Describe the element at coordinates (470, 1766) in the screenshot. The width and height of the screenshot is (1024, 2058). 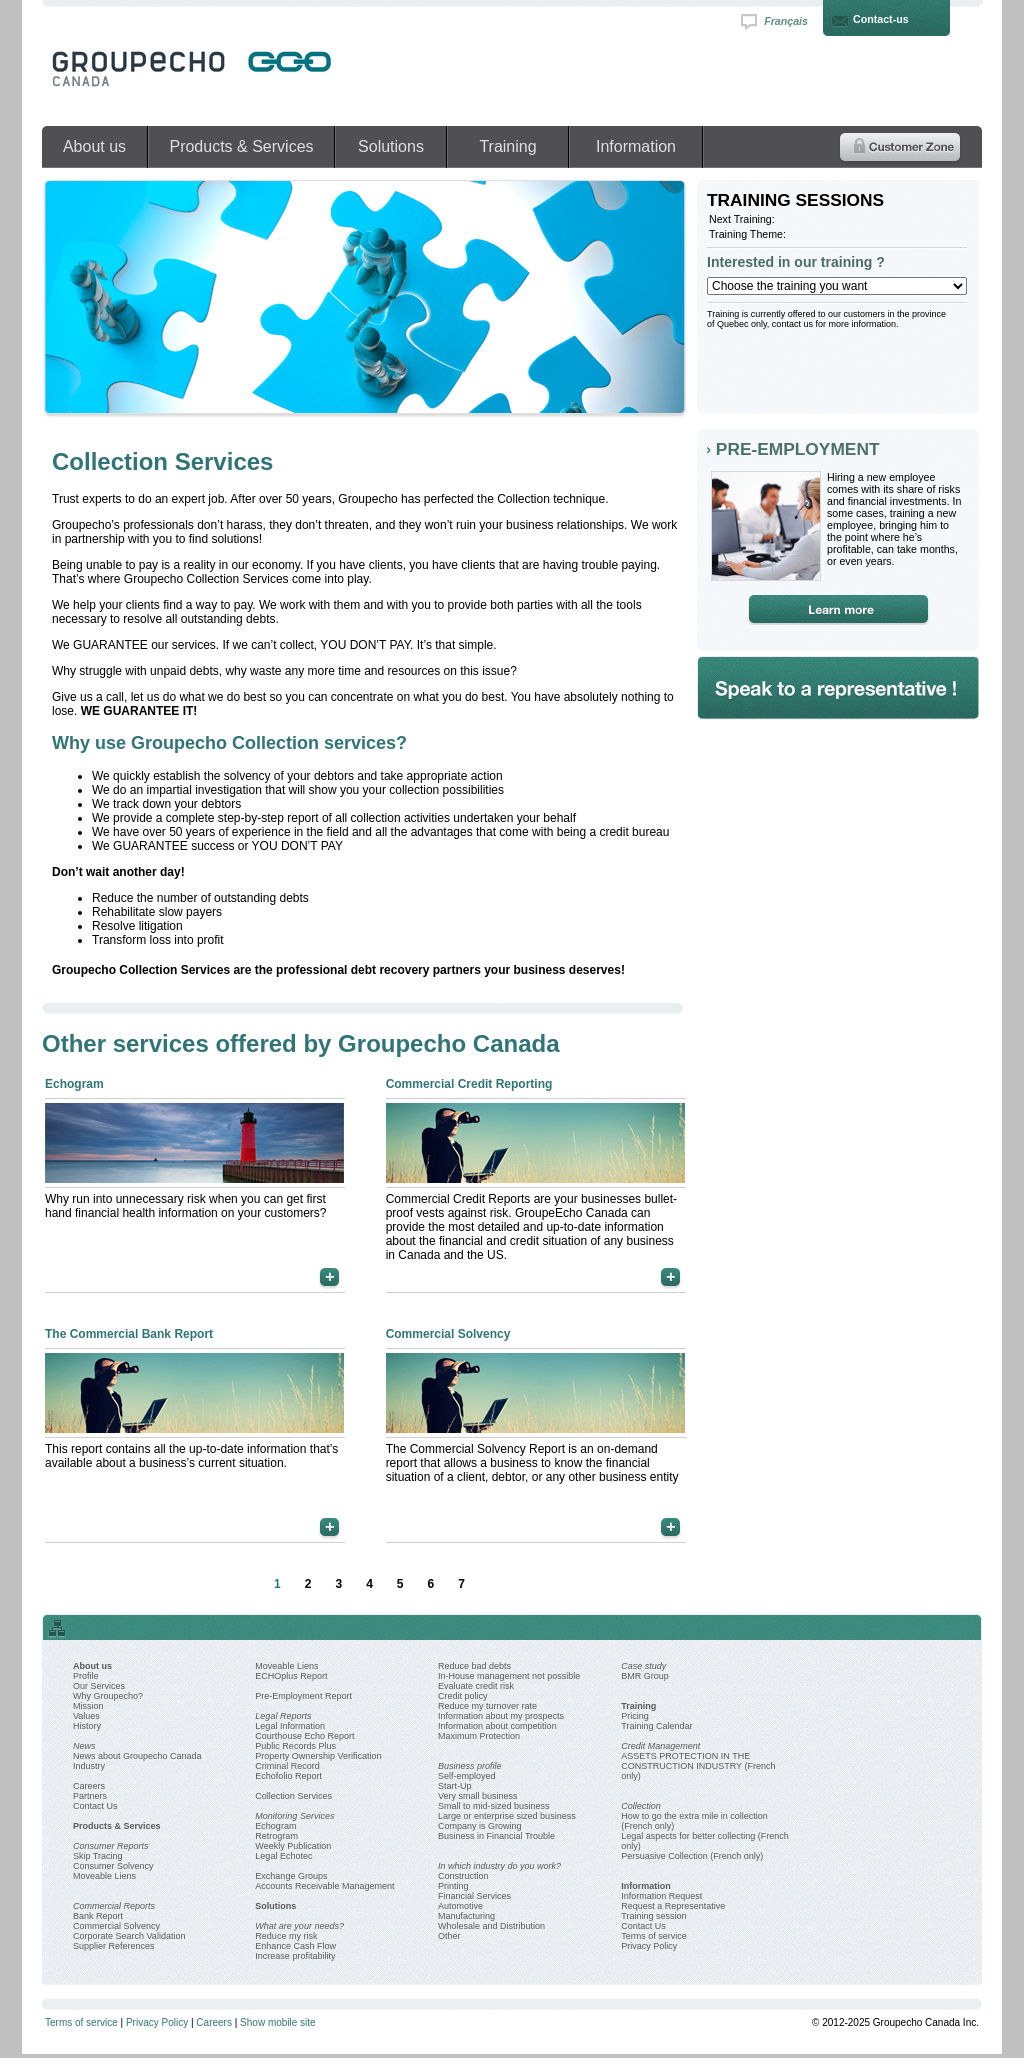
I see `Business profile` at that location.